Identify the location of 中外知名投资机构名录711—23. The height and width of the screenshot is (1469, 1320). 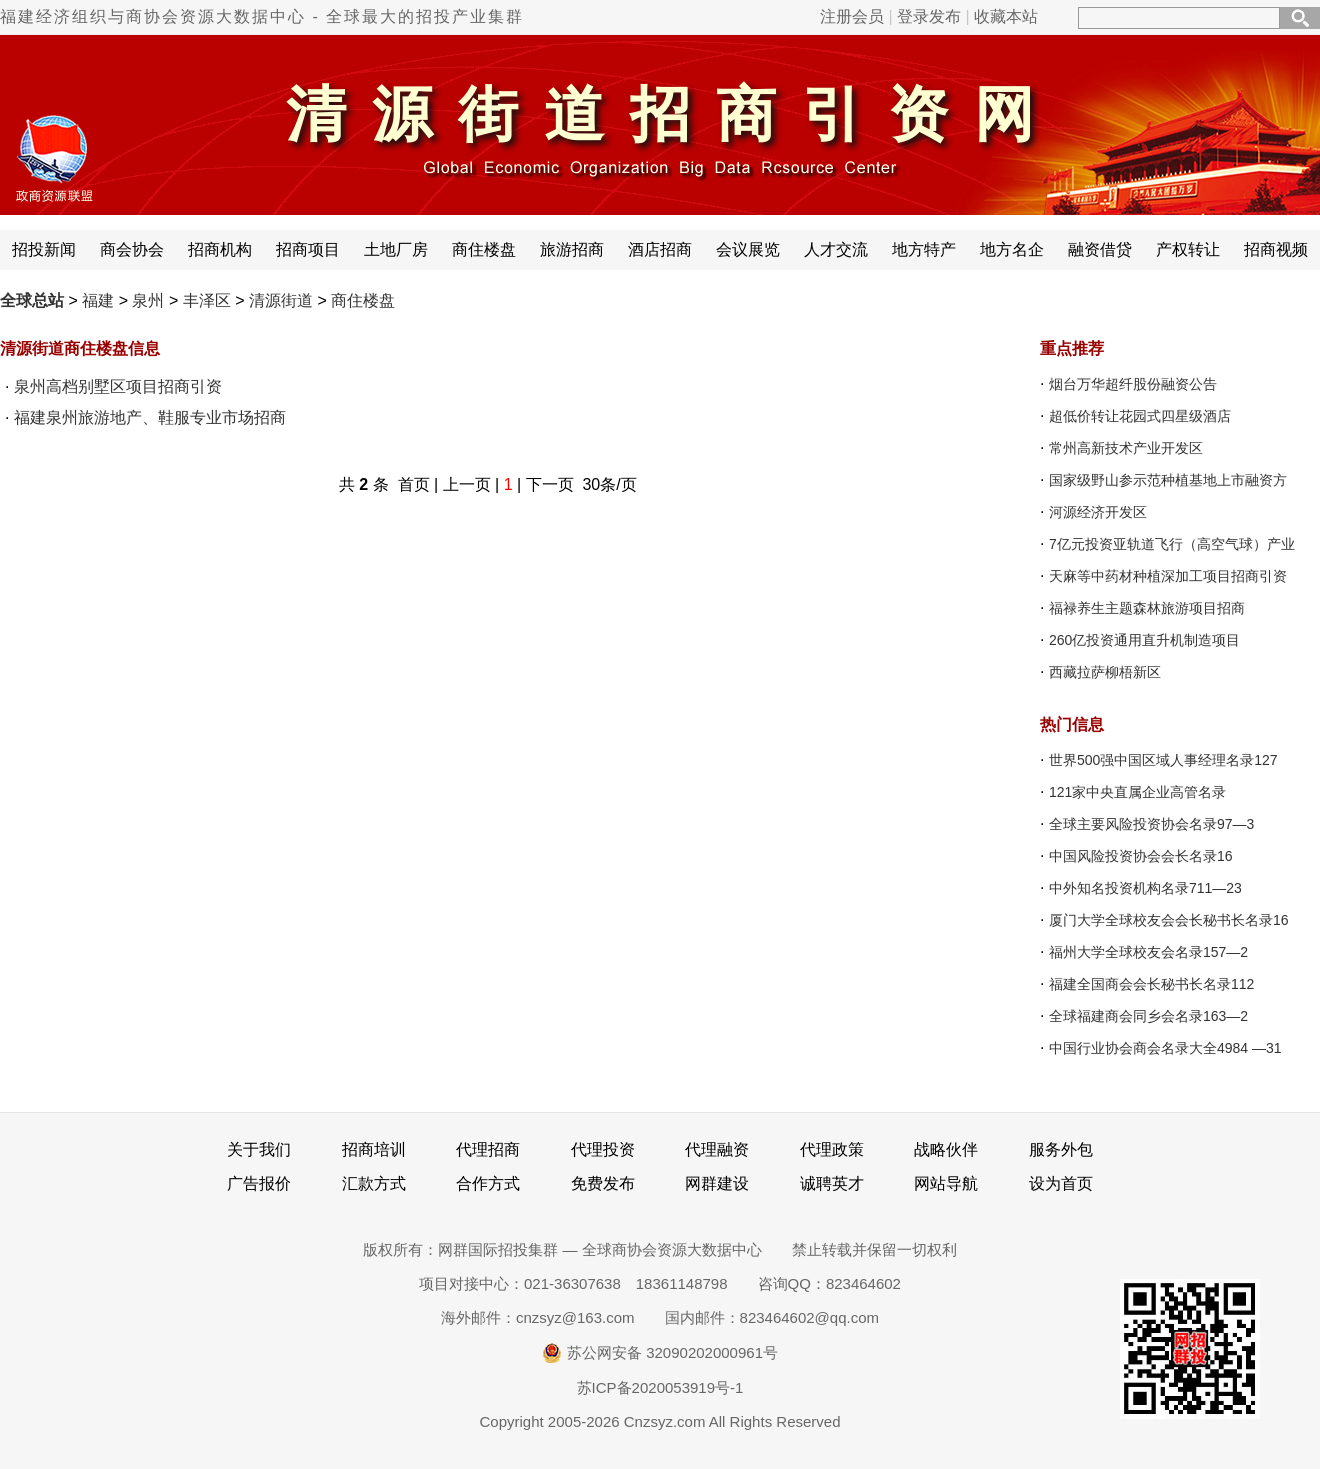
(1145, 888).